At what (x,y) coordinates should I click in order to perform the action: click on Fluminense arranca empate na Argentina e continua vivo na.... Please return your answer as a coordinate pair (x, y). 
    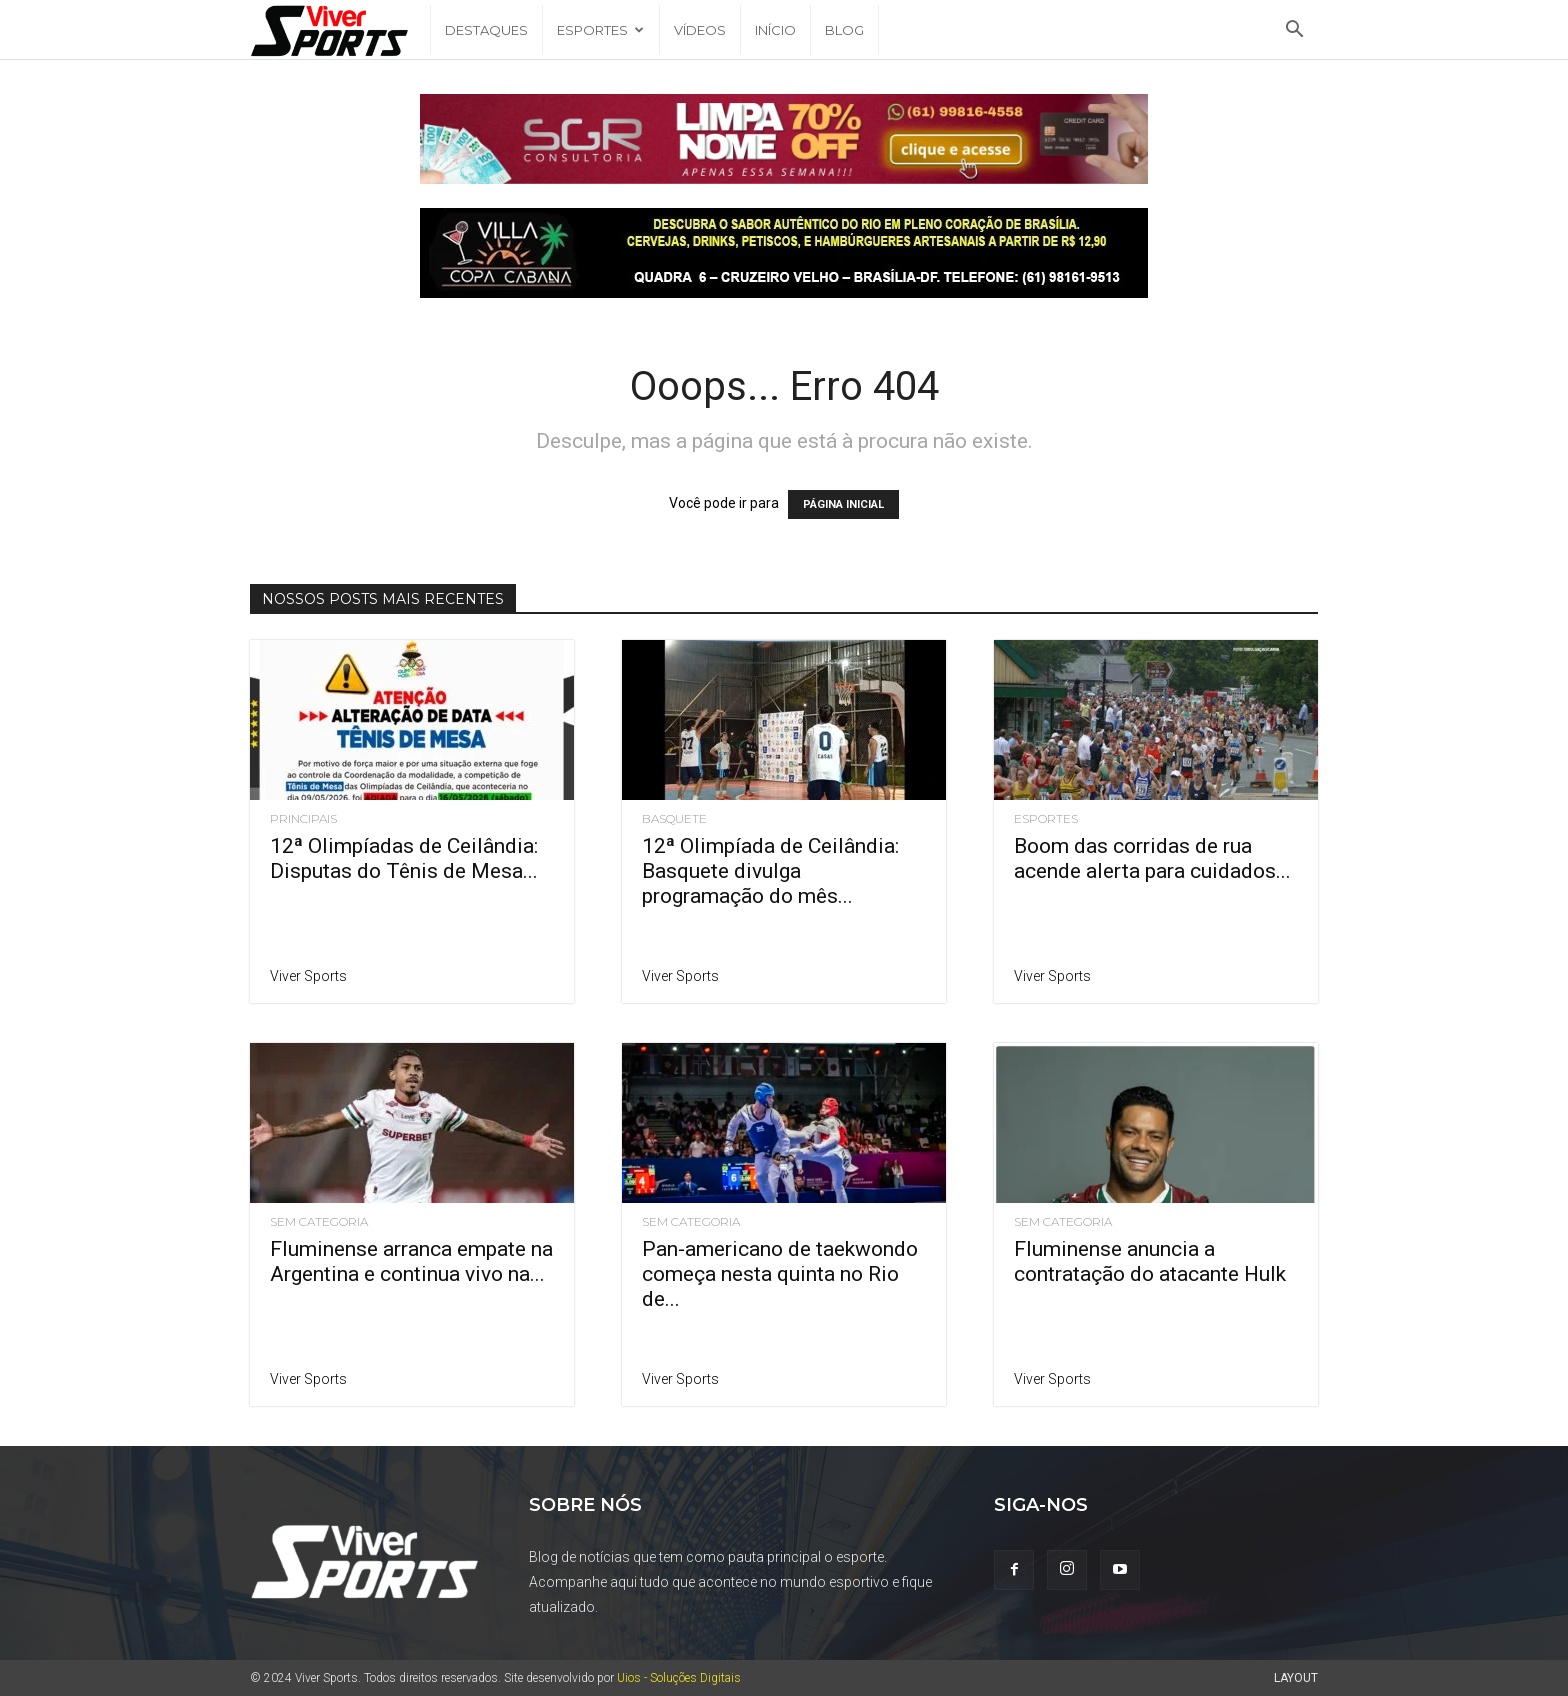
    Looking at the image, I should click on (411, 1261).